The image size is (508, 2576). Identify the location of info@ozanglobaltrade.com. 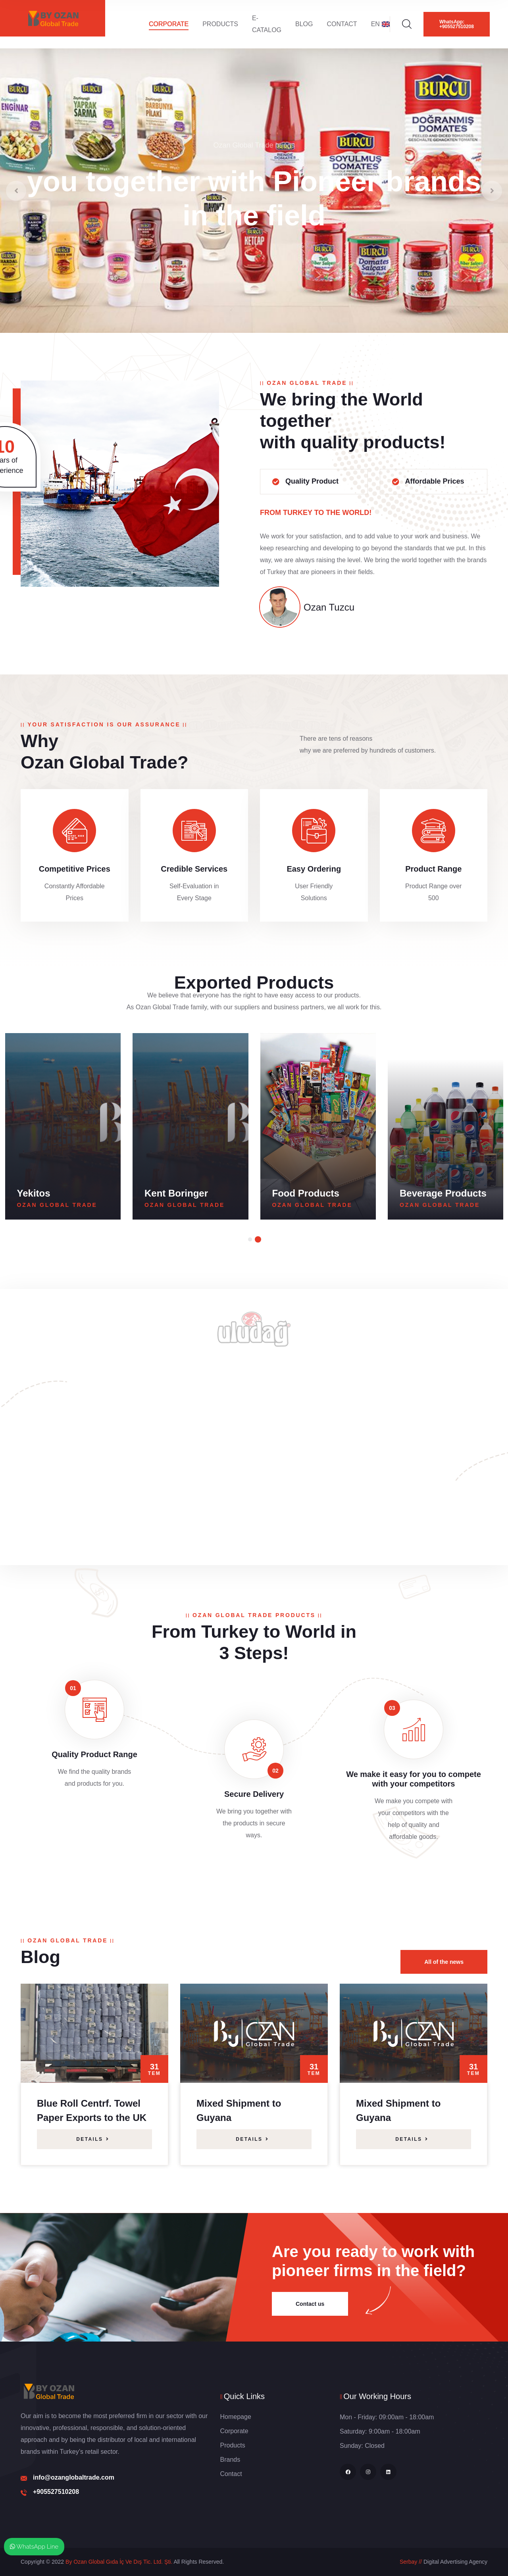
(73, 2477).